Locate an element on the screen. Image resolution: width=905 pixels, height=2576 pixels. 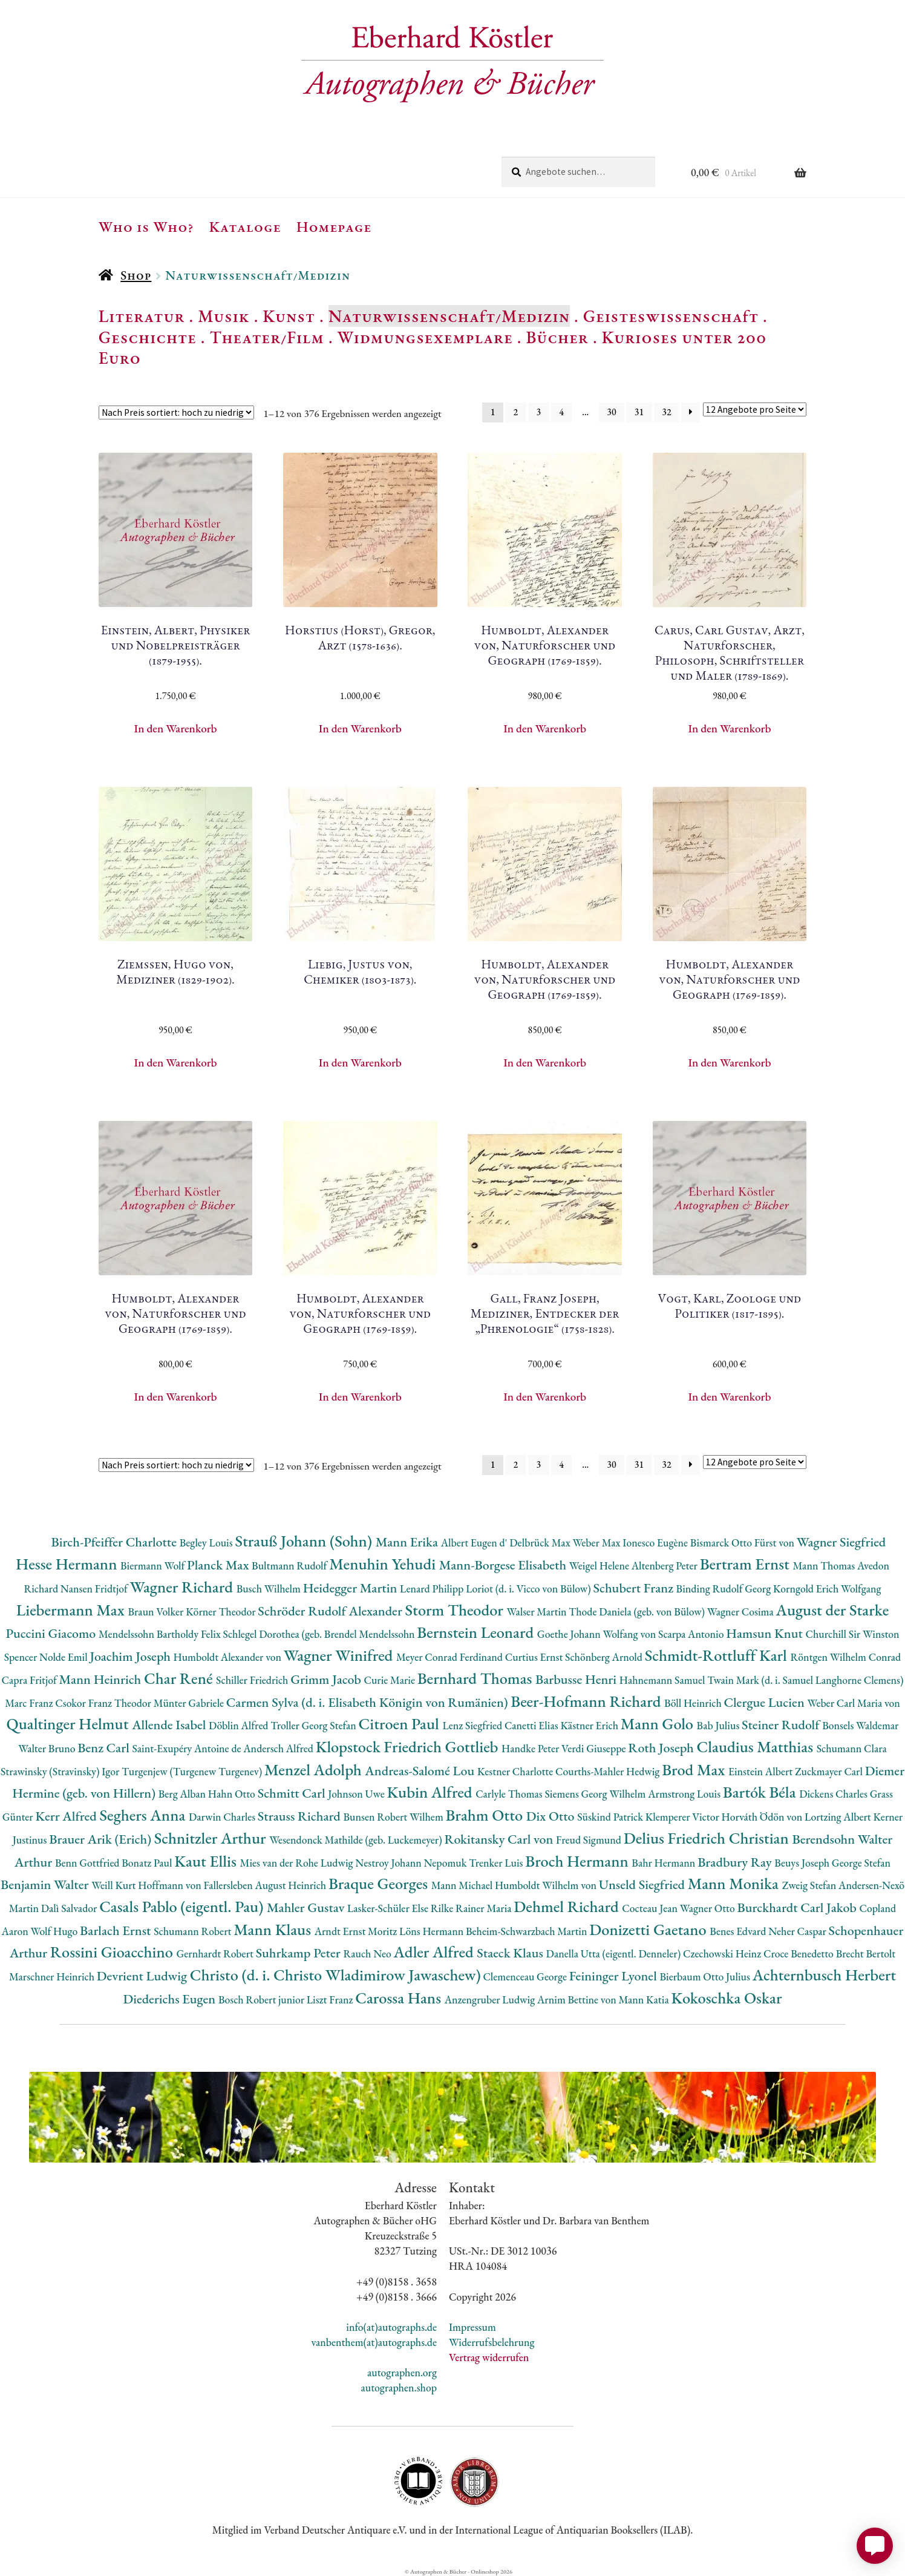
Puccini Giacomo is located at coordinates (52, 1633).